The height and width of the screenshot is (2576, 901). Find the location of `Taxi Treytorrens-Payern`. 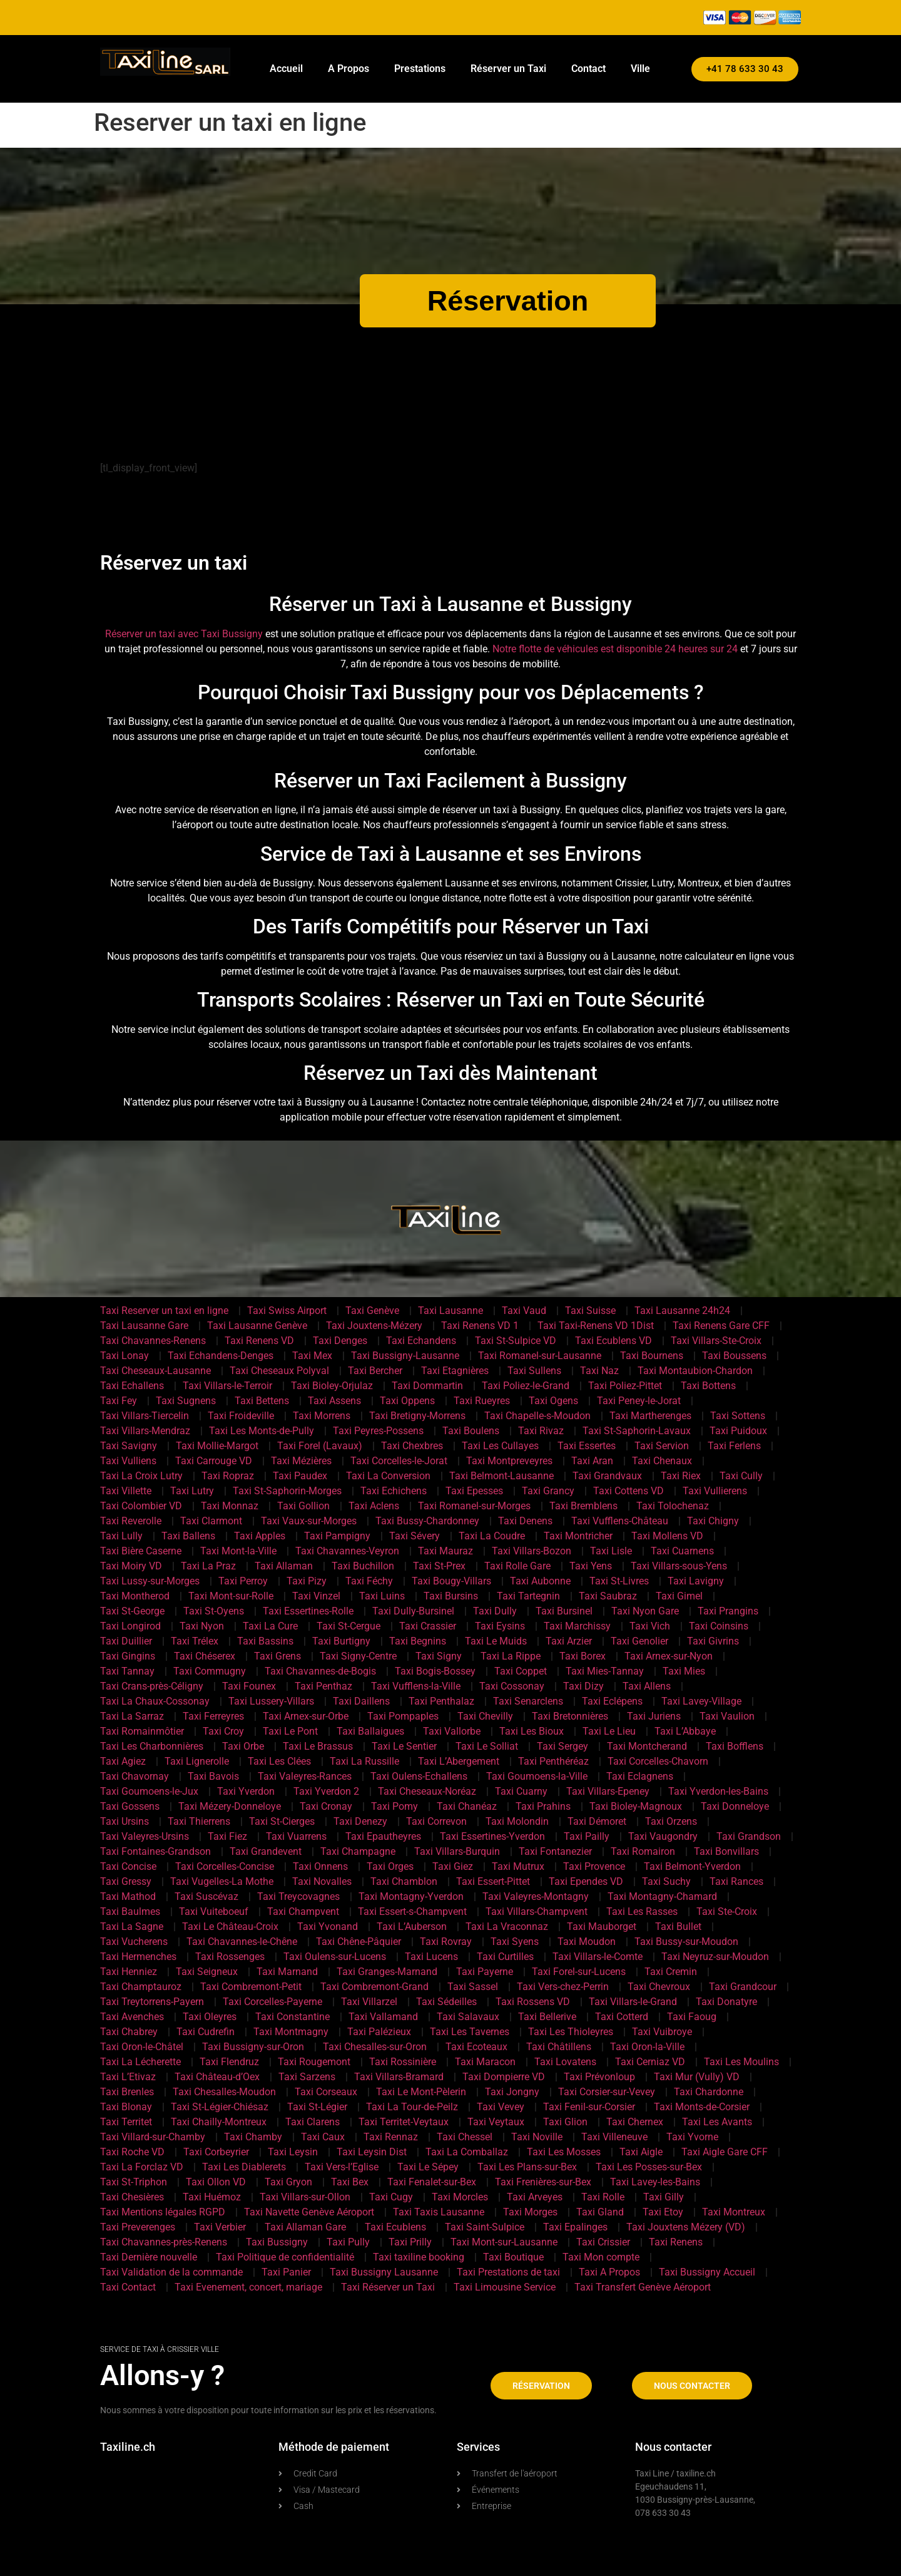

Taxi Treytorrens-Payern is located at coordinates (152, 2002).